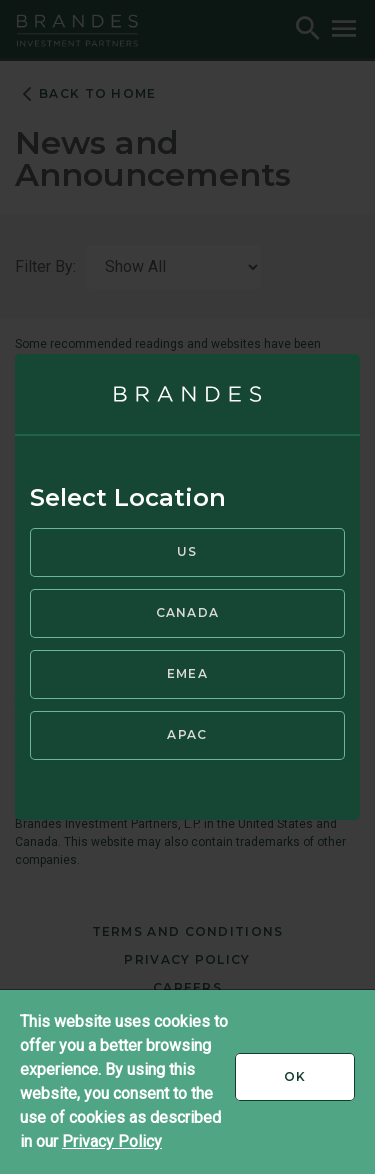 This screenshot has width=375, height=1174. Describe the element at coordinates (112, 1141) in the screenshot. I see `Privacy Policy` at that location.